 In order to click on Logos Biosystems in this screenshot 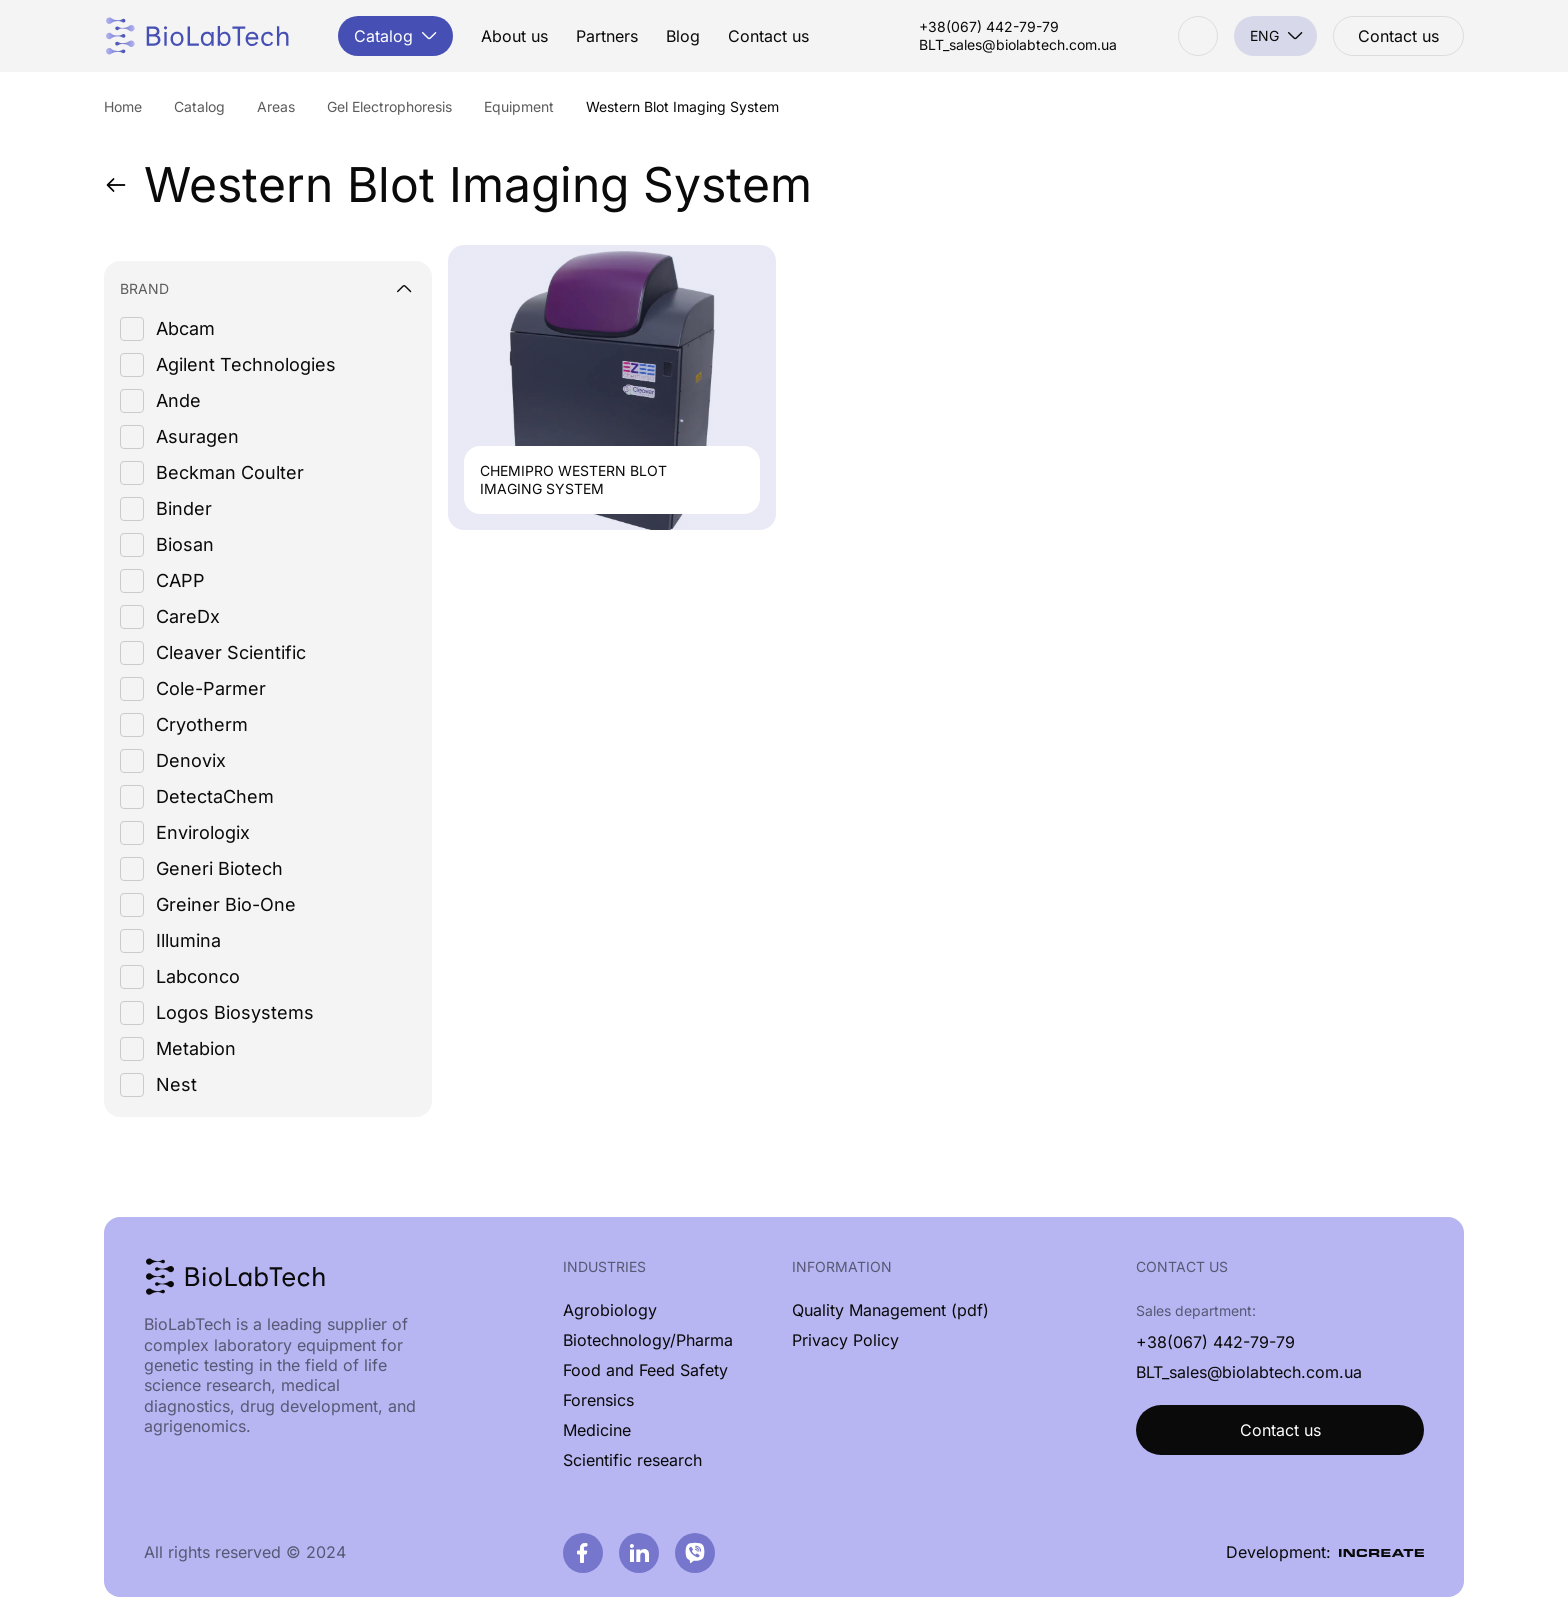, I will do `click(235, 1012)`.